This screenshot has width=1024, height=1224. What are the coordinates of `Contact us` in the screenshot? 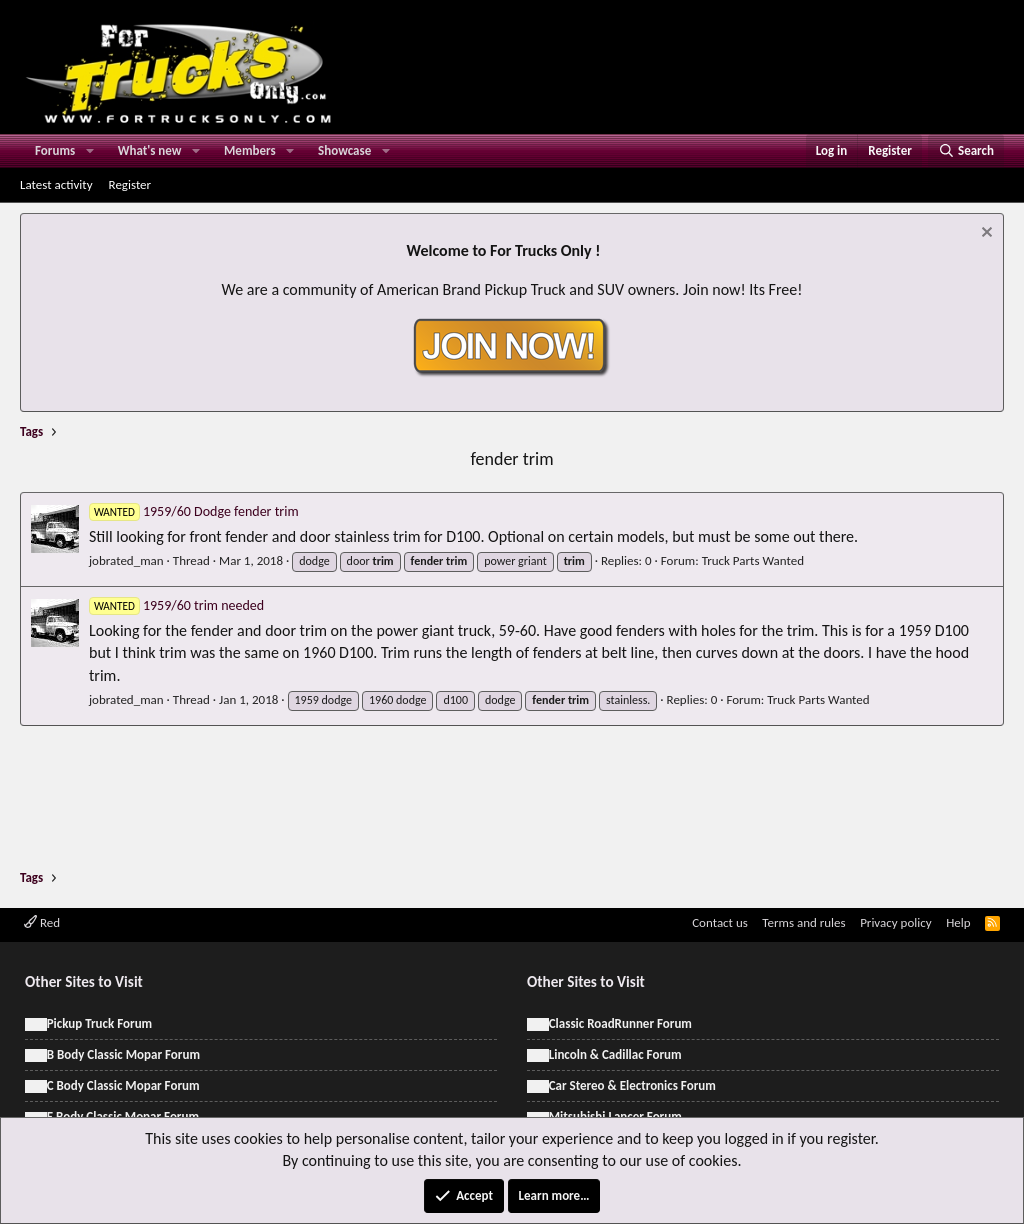 It's located at (720, 922).